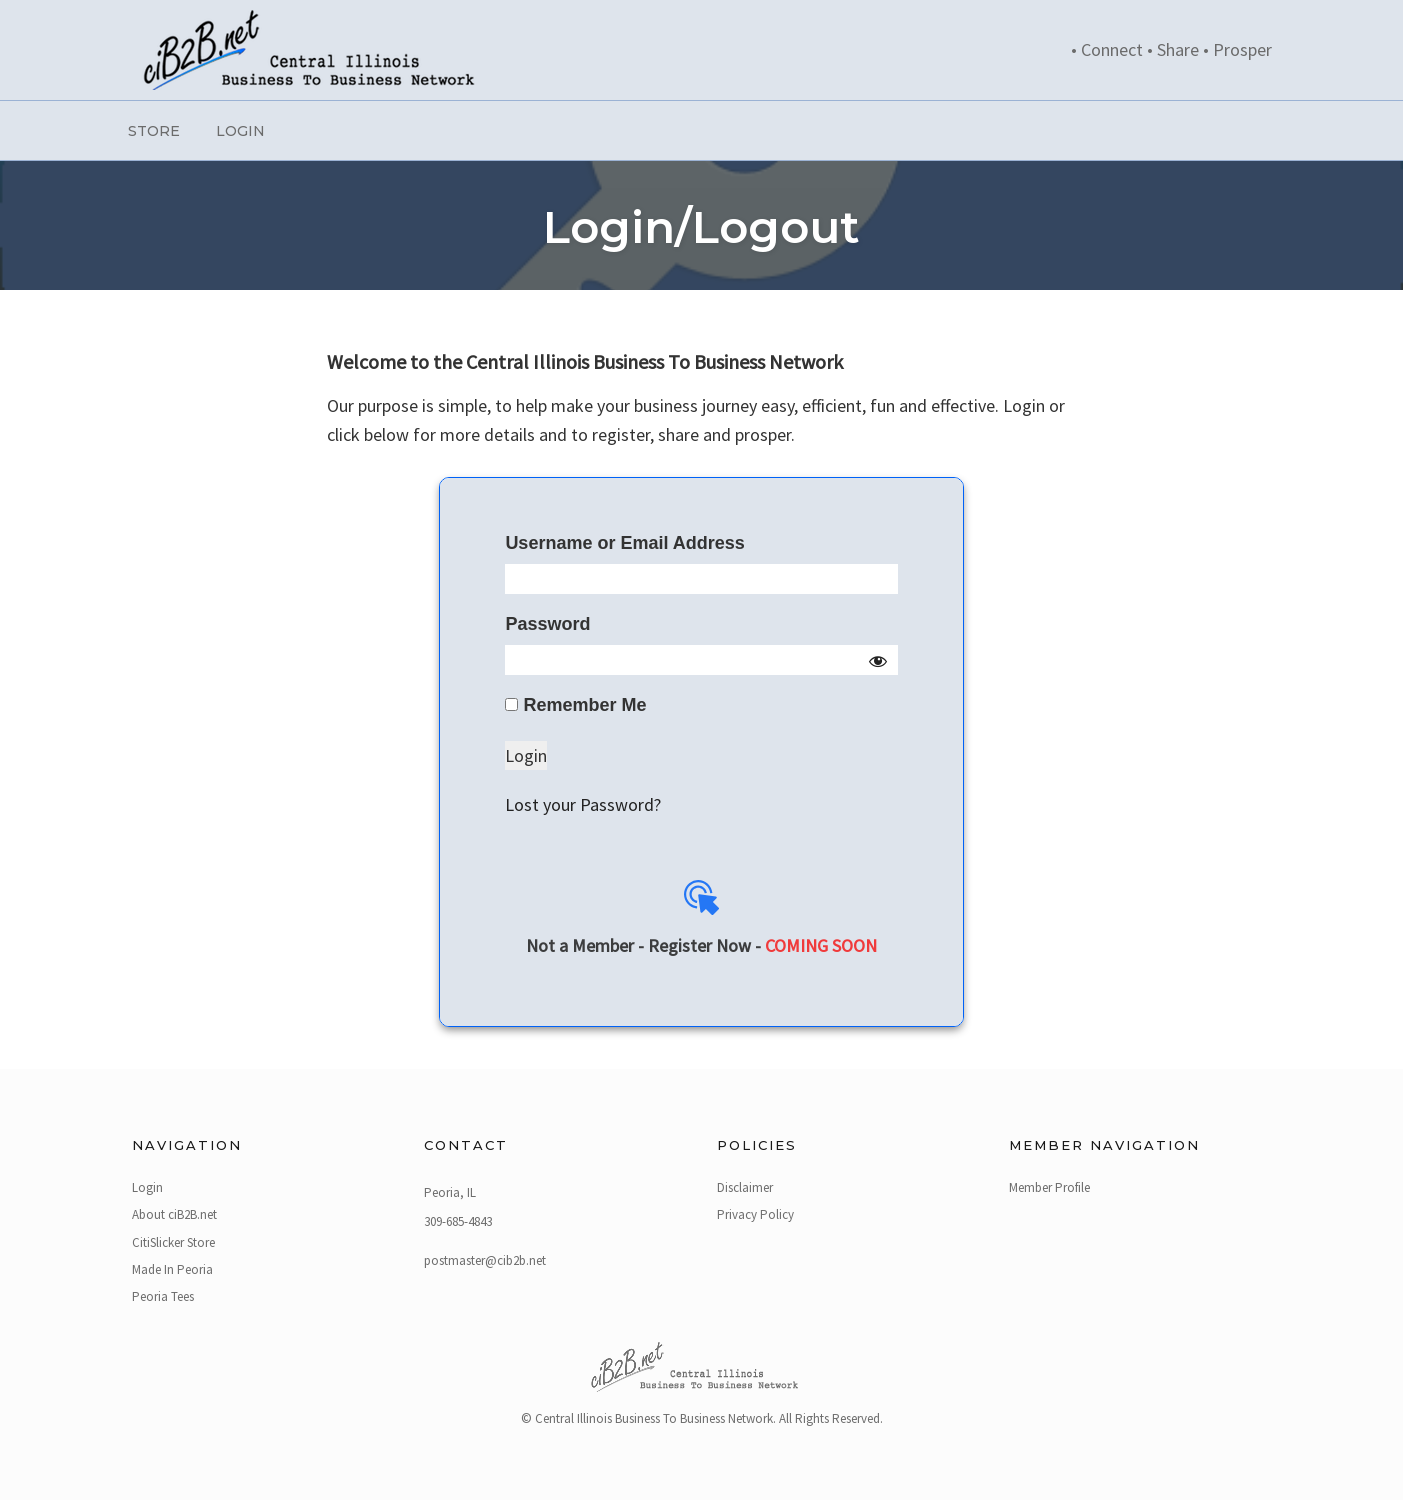  I want to click on Disclaimer, so click(745, 1187).